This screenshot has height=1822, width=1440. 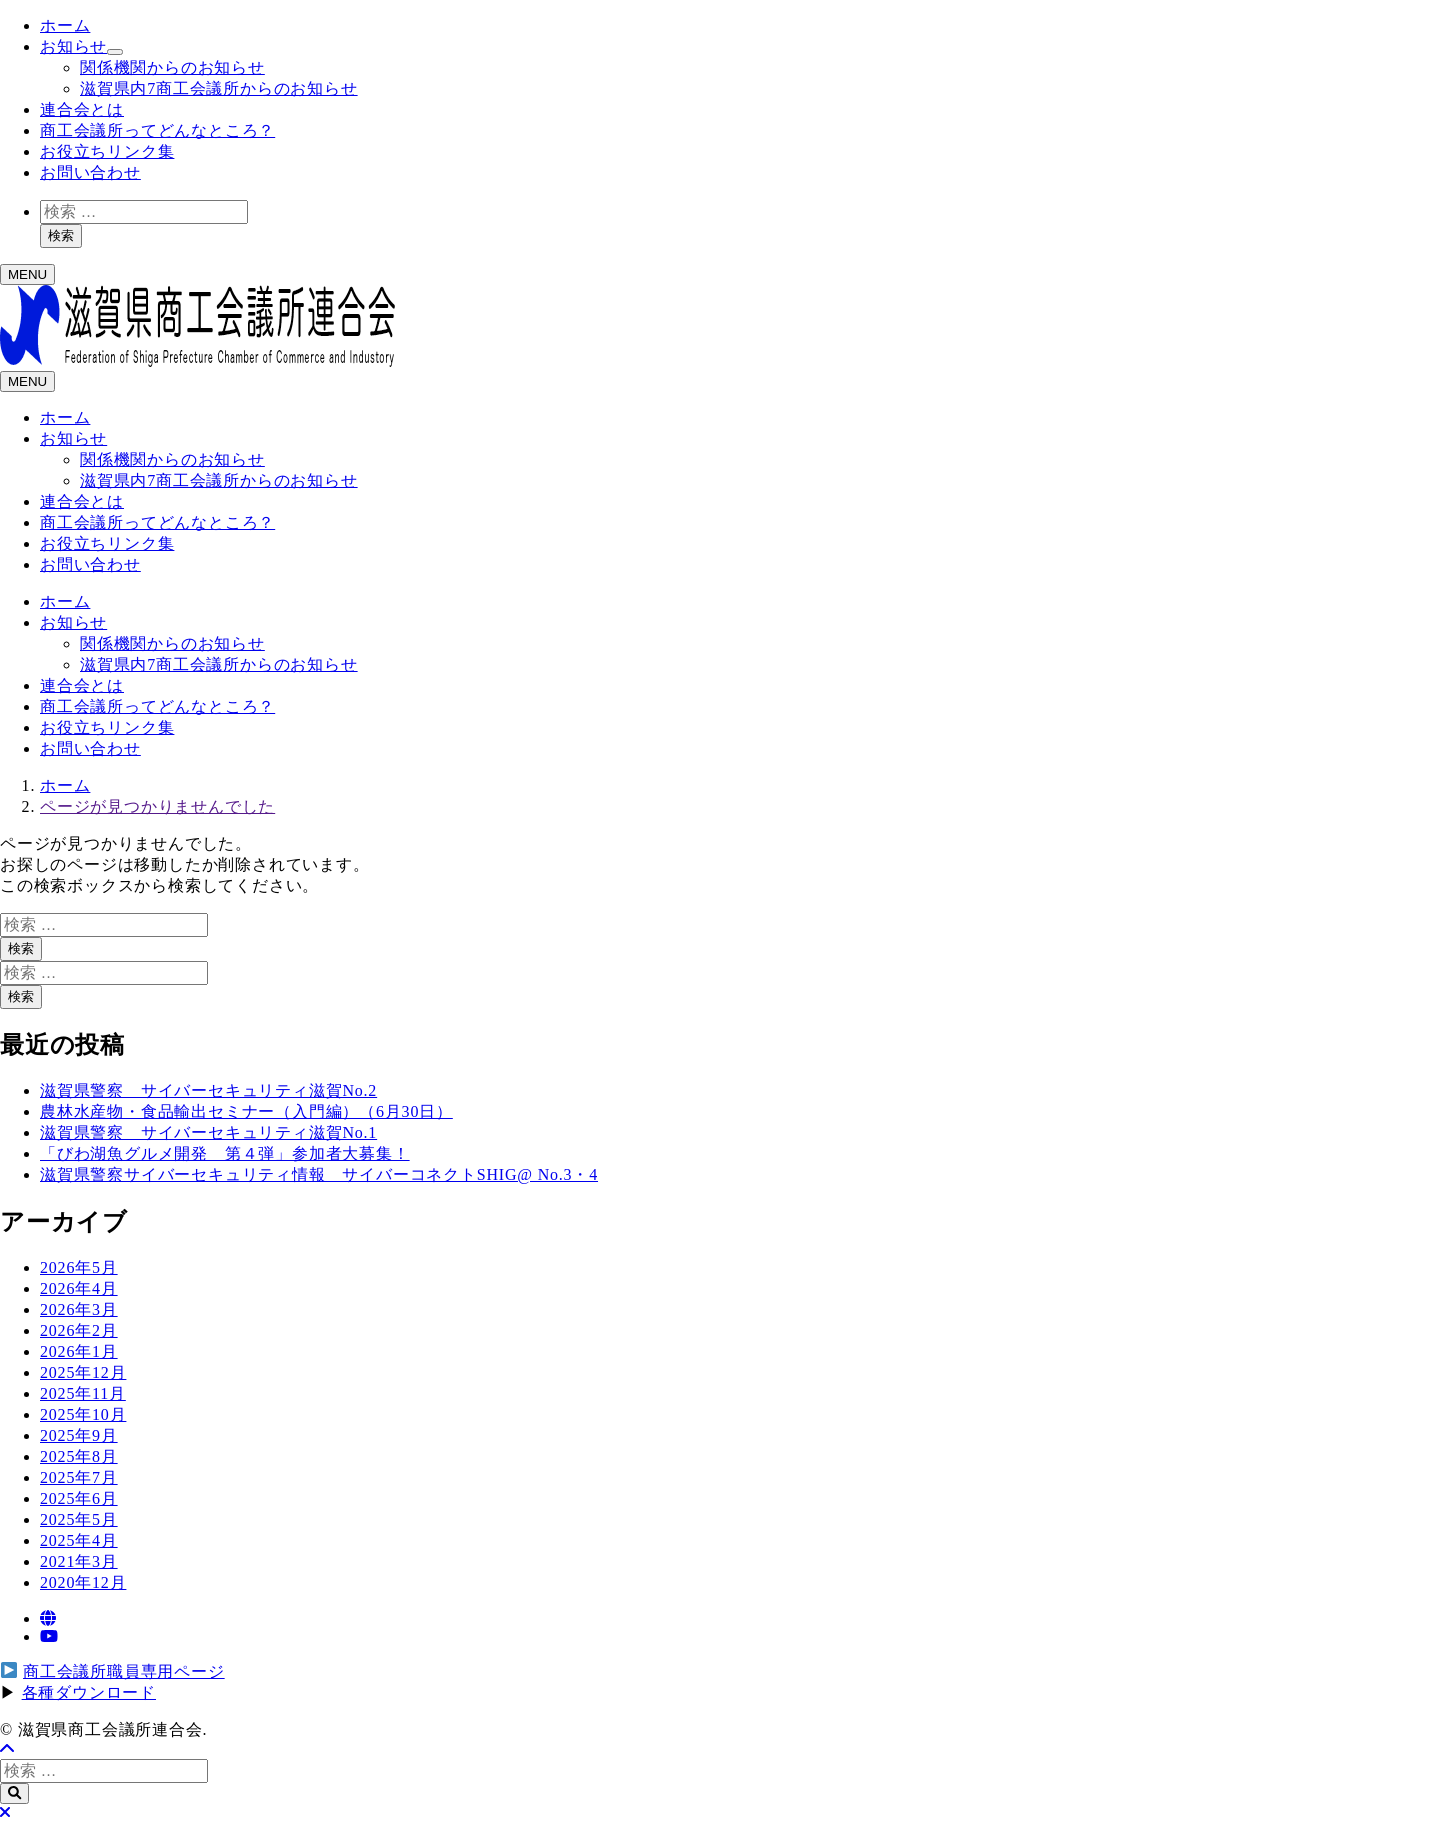 What do you see at coordinates (79, 1561) in the screenshot?
I see `2021年3月` at bounding box center [79, 1561].